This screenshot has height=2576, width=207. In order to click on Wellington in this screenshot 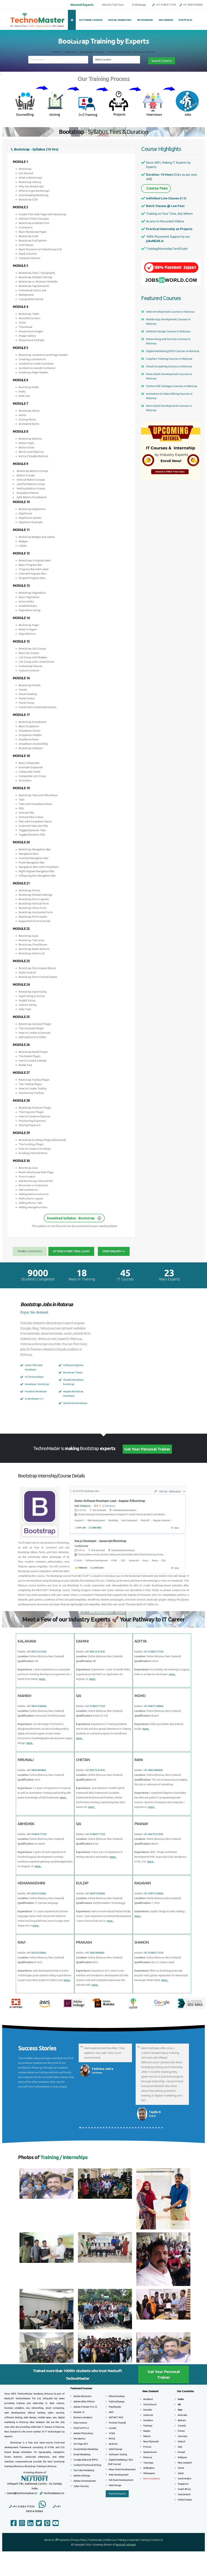, I will do `click(149, 2468)`.